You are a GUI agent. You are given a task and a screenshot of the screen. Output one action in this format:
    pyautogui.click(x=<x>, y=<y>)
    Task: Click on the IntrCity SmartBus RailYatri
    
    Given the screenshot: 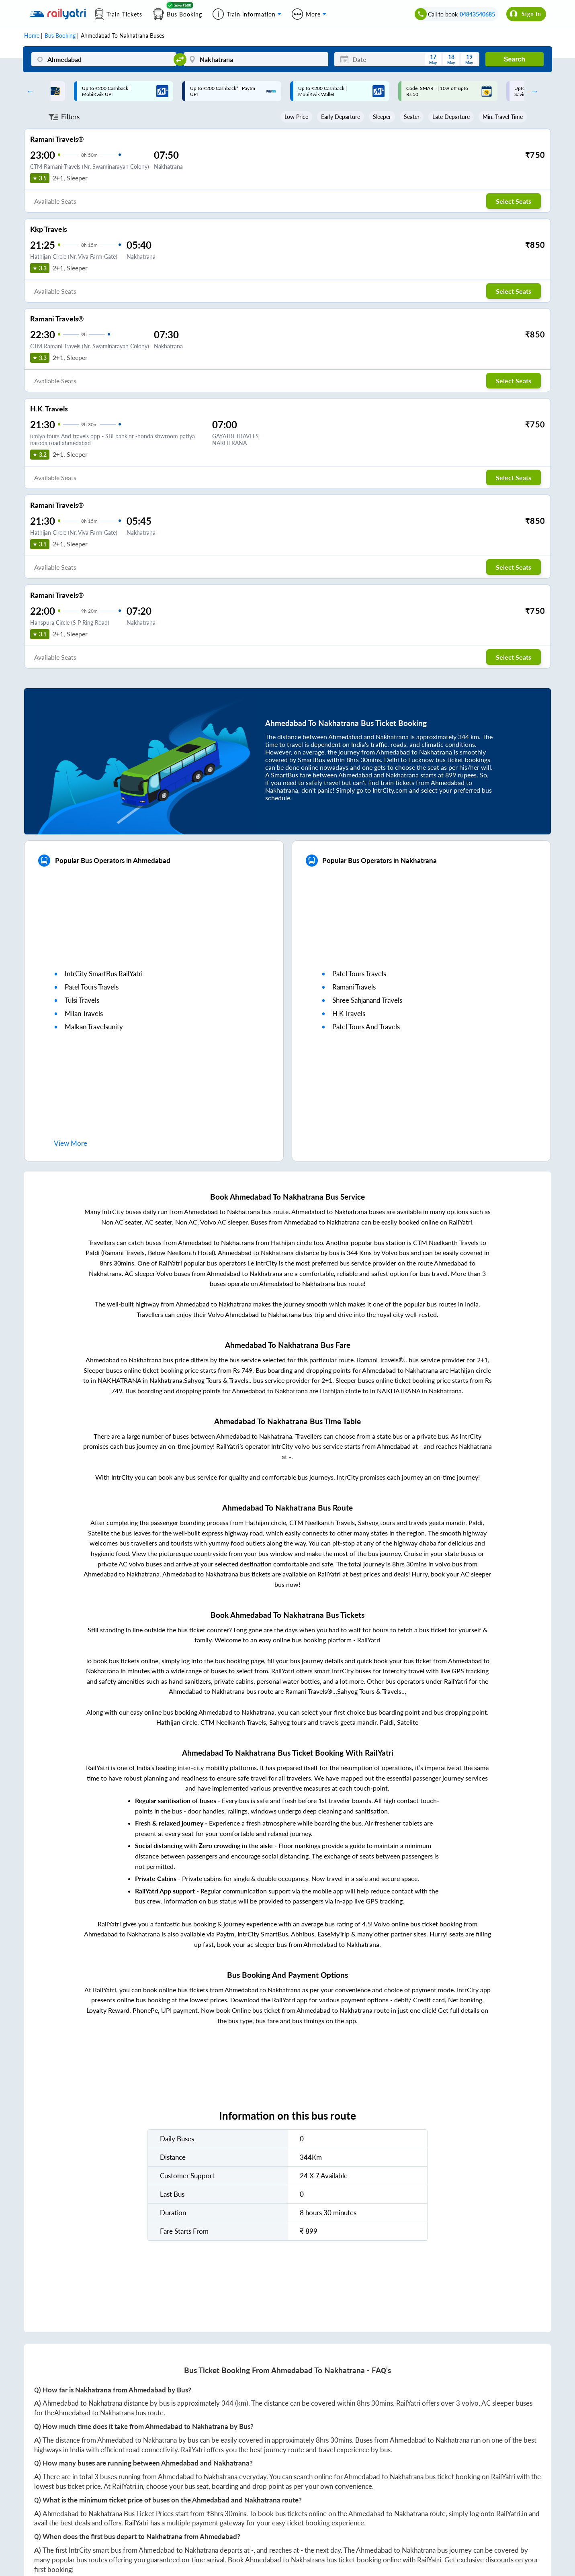 What is the action you would take?
    pyautogui.click(x=104, y=973)
    